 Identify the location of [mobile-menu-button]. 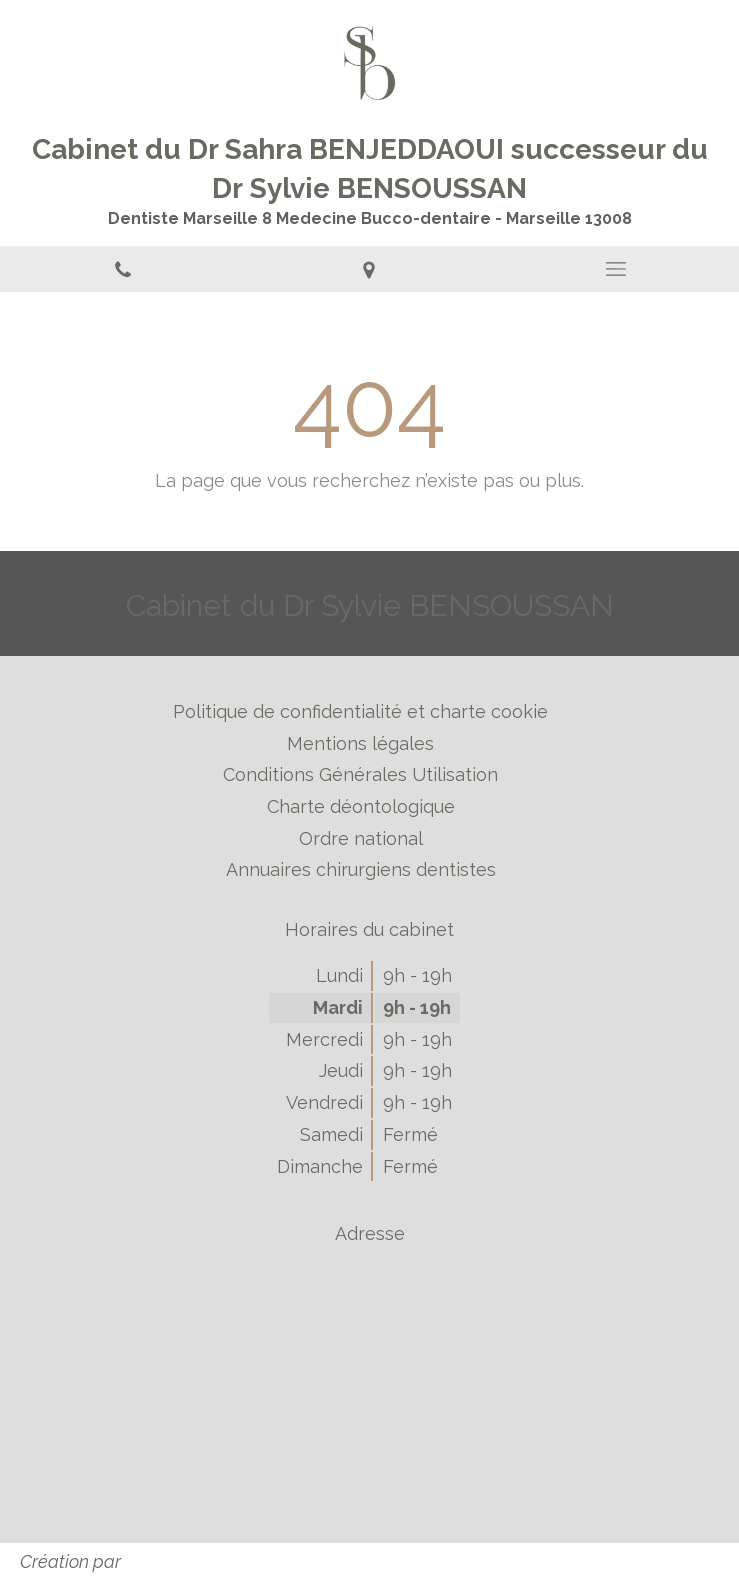
(616, 269).